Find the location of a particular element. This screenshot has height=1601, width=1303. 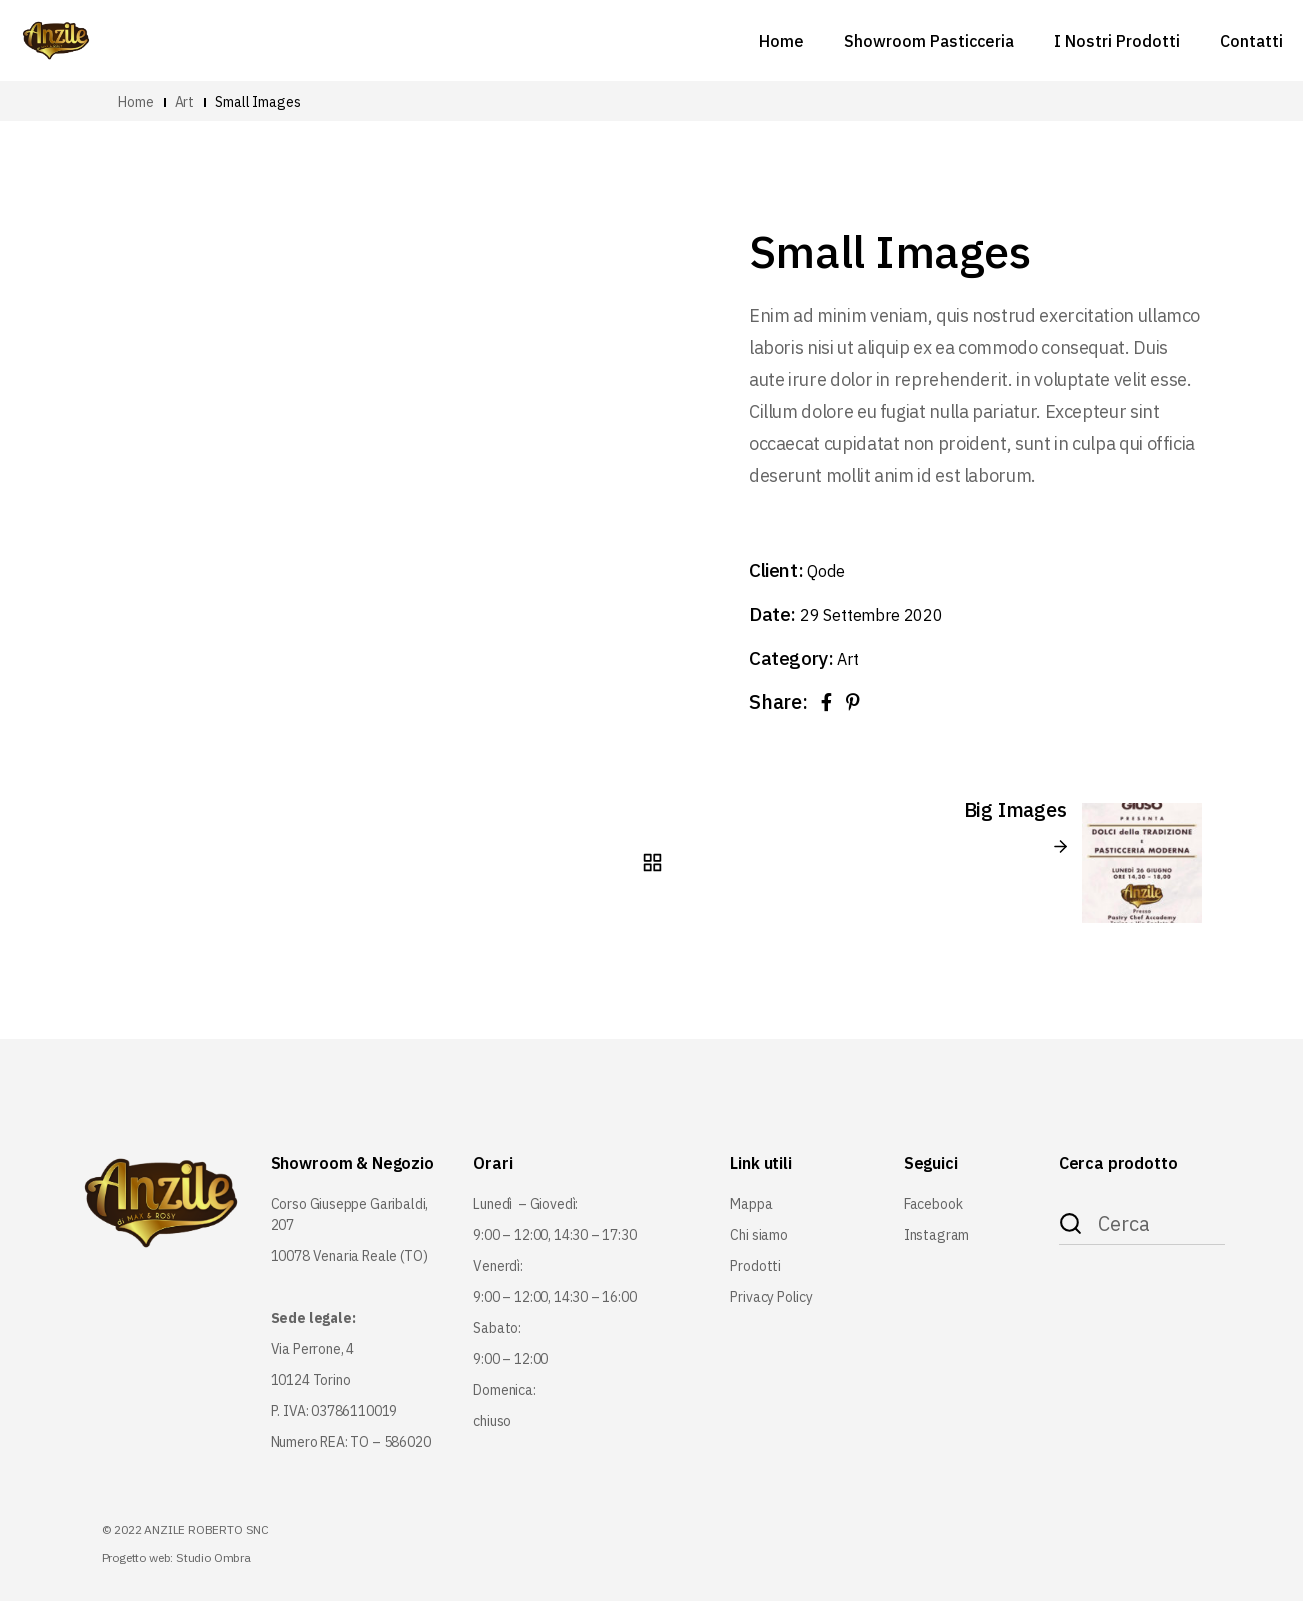

Privacy Policy is located at coordinates (771, 1297).